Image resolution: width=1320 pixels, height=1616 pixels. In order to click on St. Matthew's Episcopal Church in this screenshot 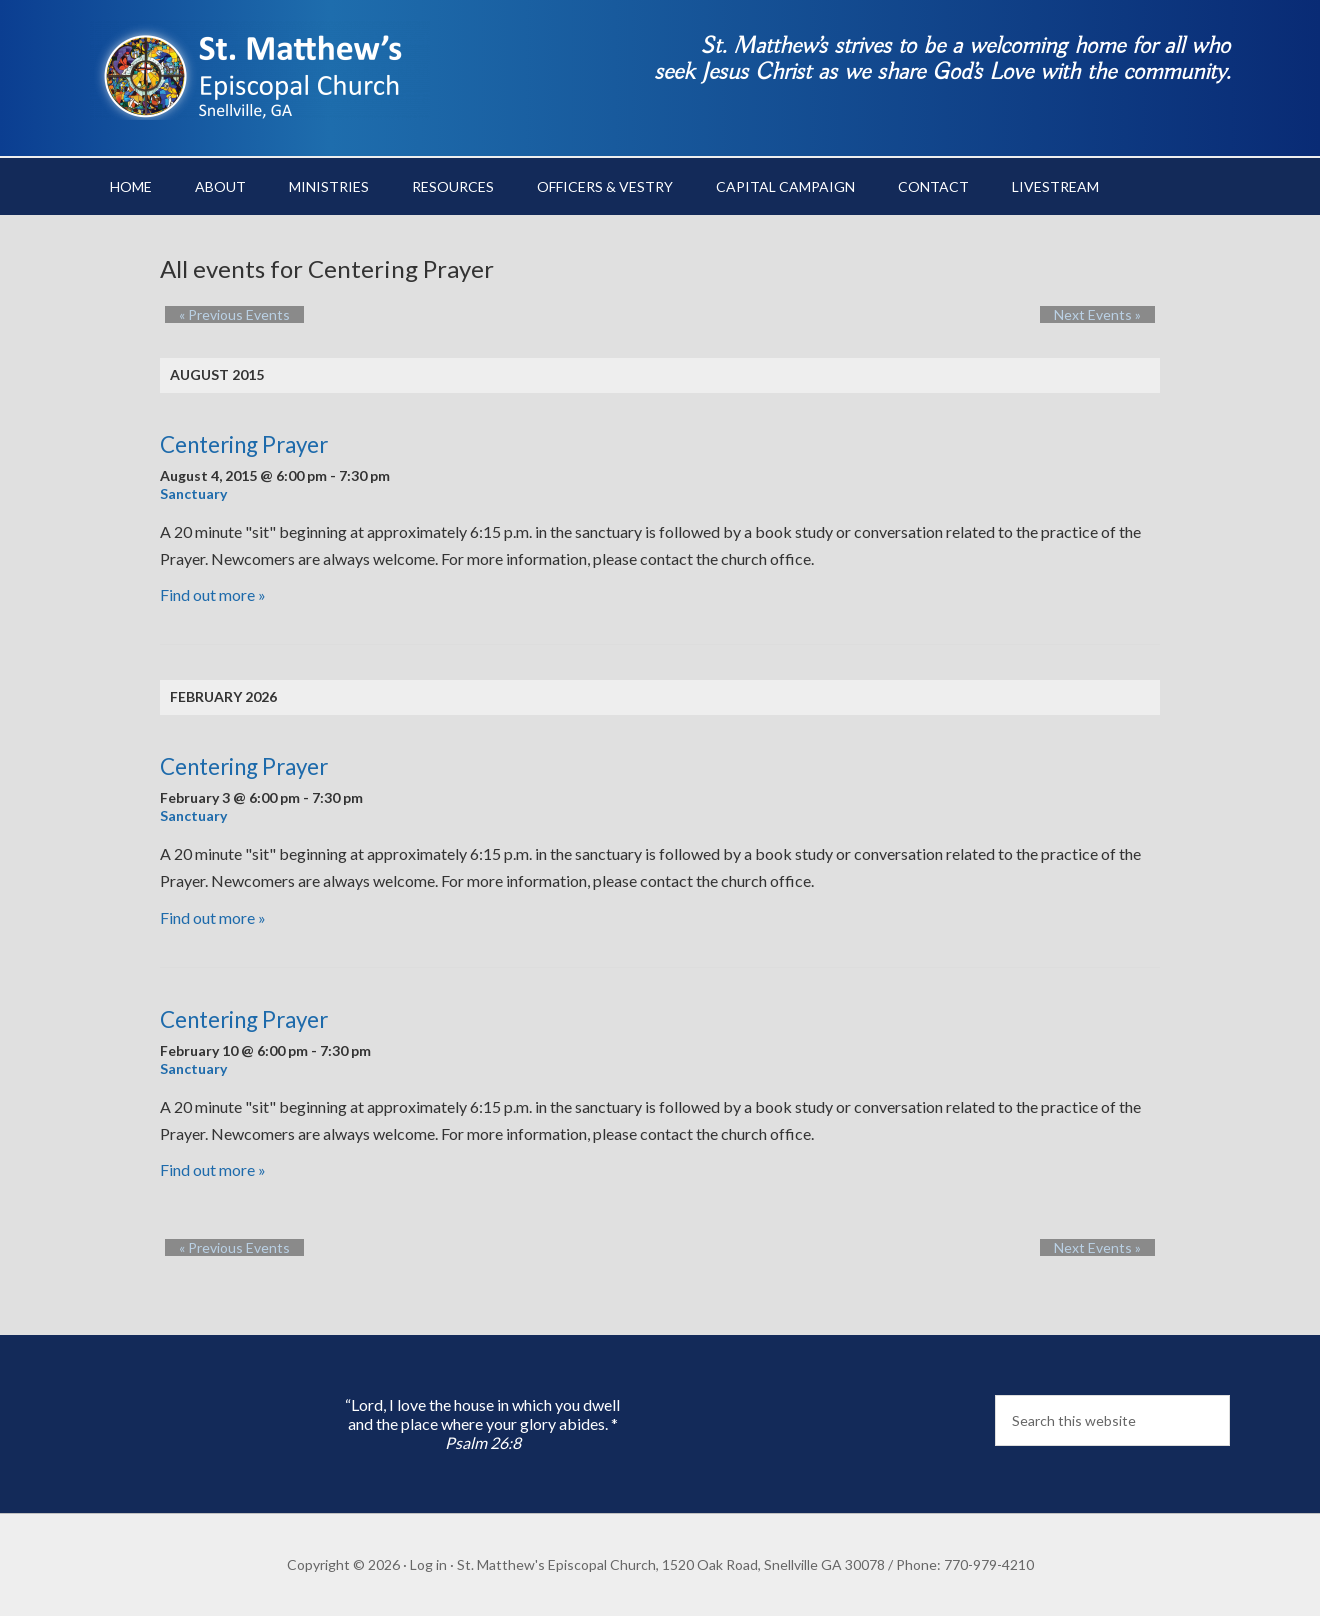, I will do `click(260, 70)`.